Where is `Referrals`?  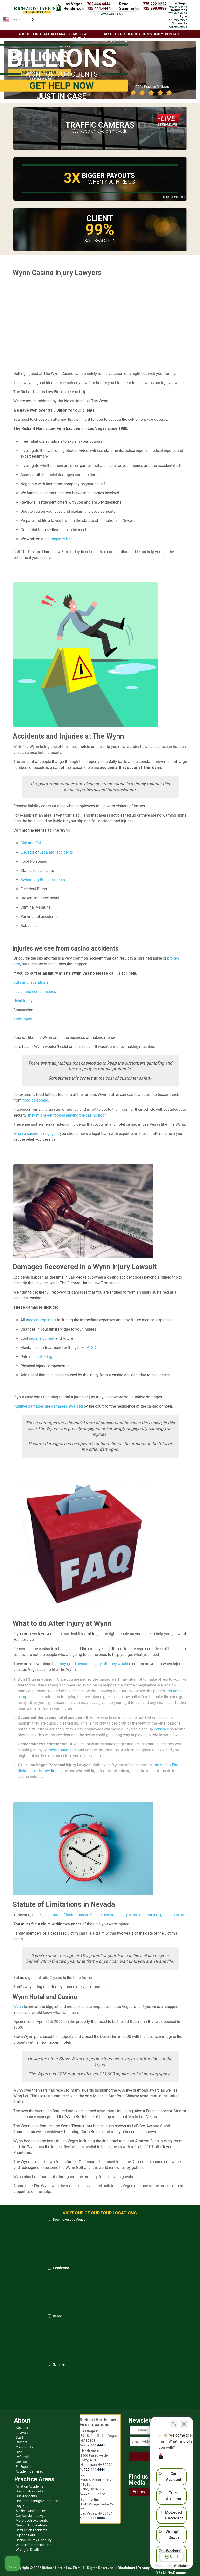 Referrals is located at coordinates (22, 2457).